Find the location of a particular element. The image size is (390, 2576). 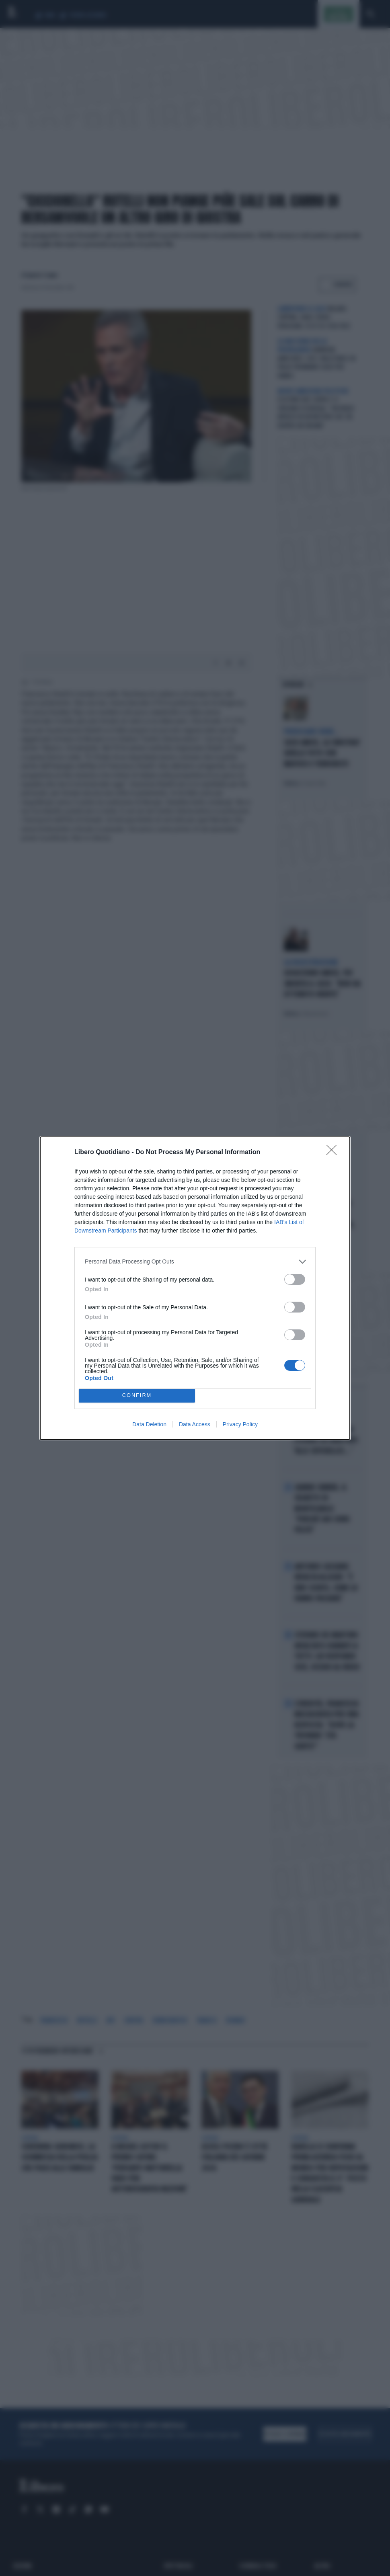

Data Deletion is located at coordinates (149, 1424).